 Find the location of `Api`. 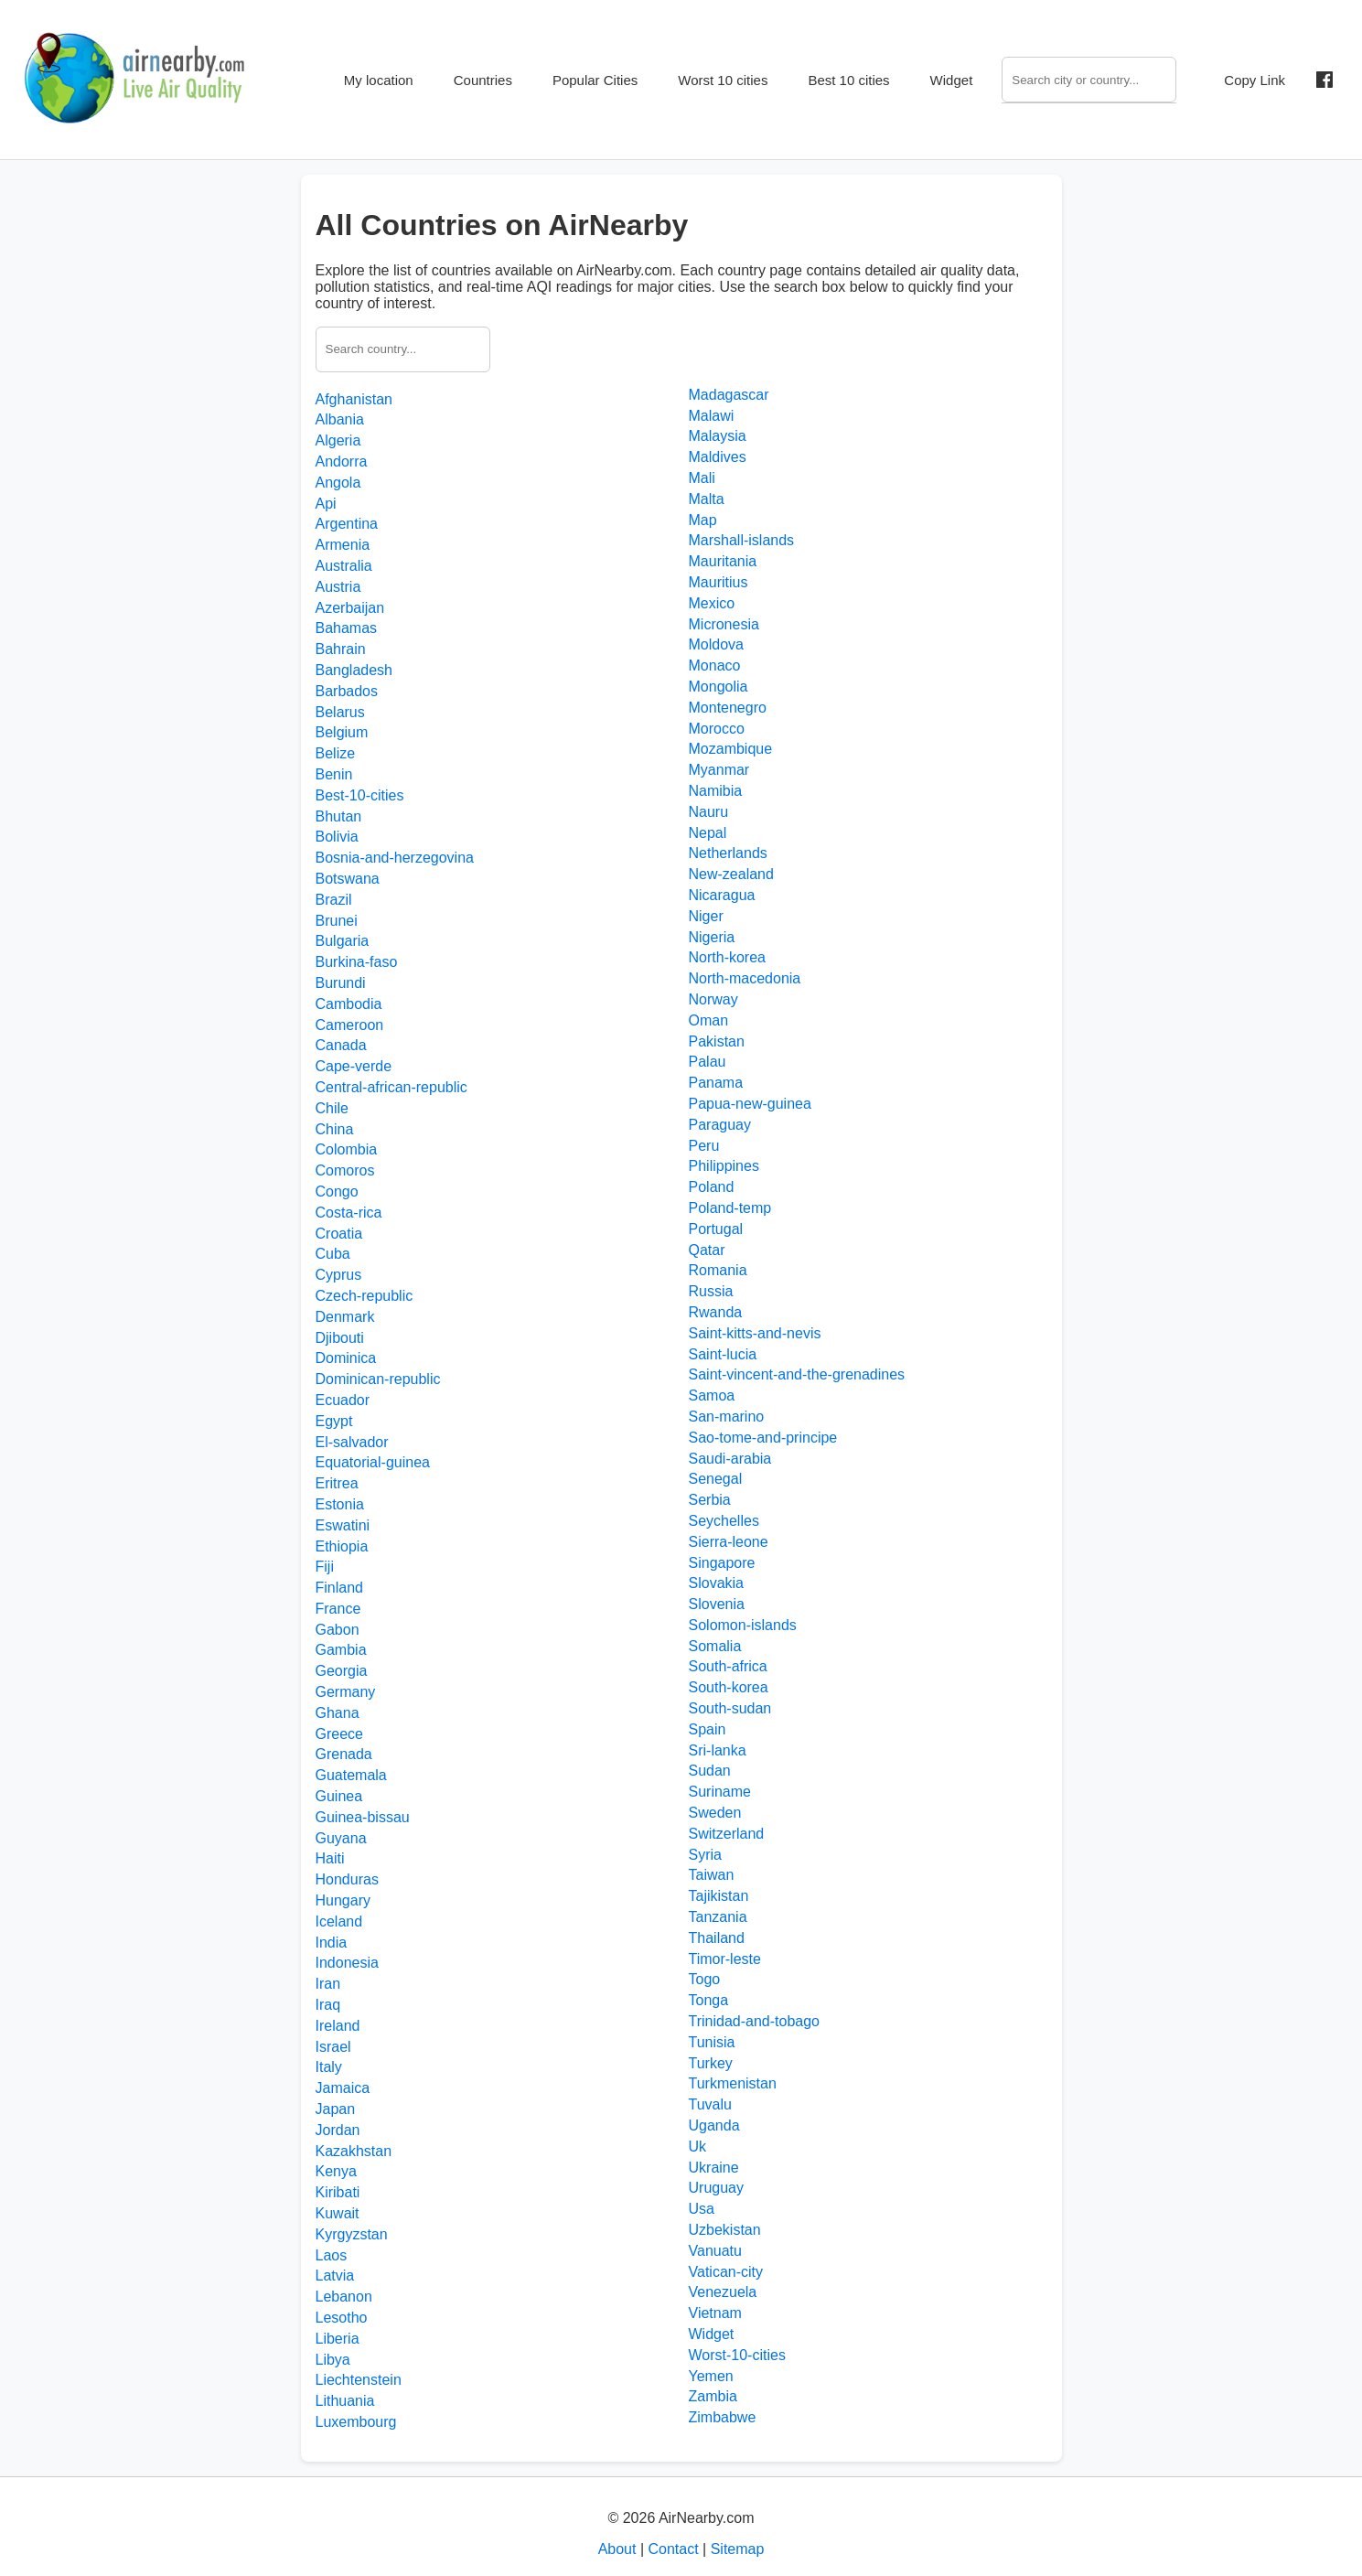

Api is located at coordinates (326, 503).